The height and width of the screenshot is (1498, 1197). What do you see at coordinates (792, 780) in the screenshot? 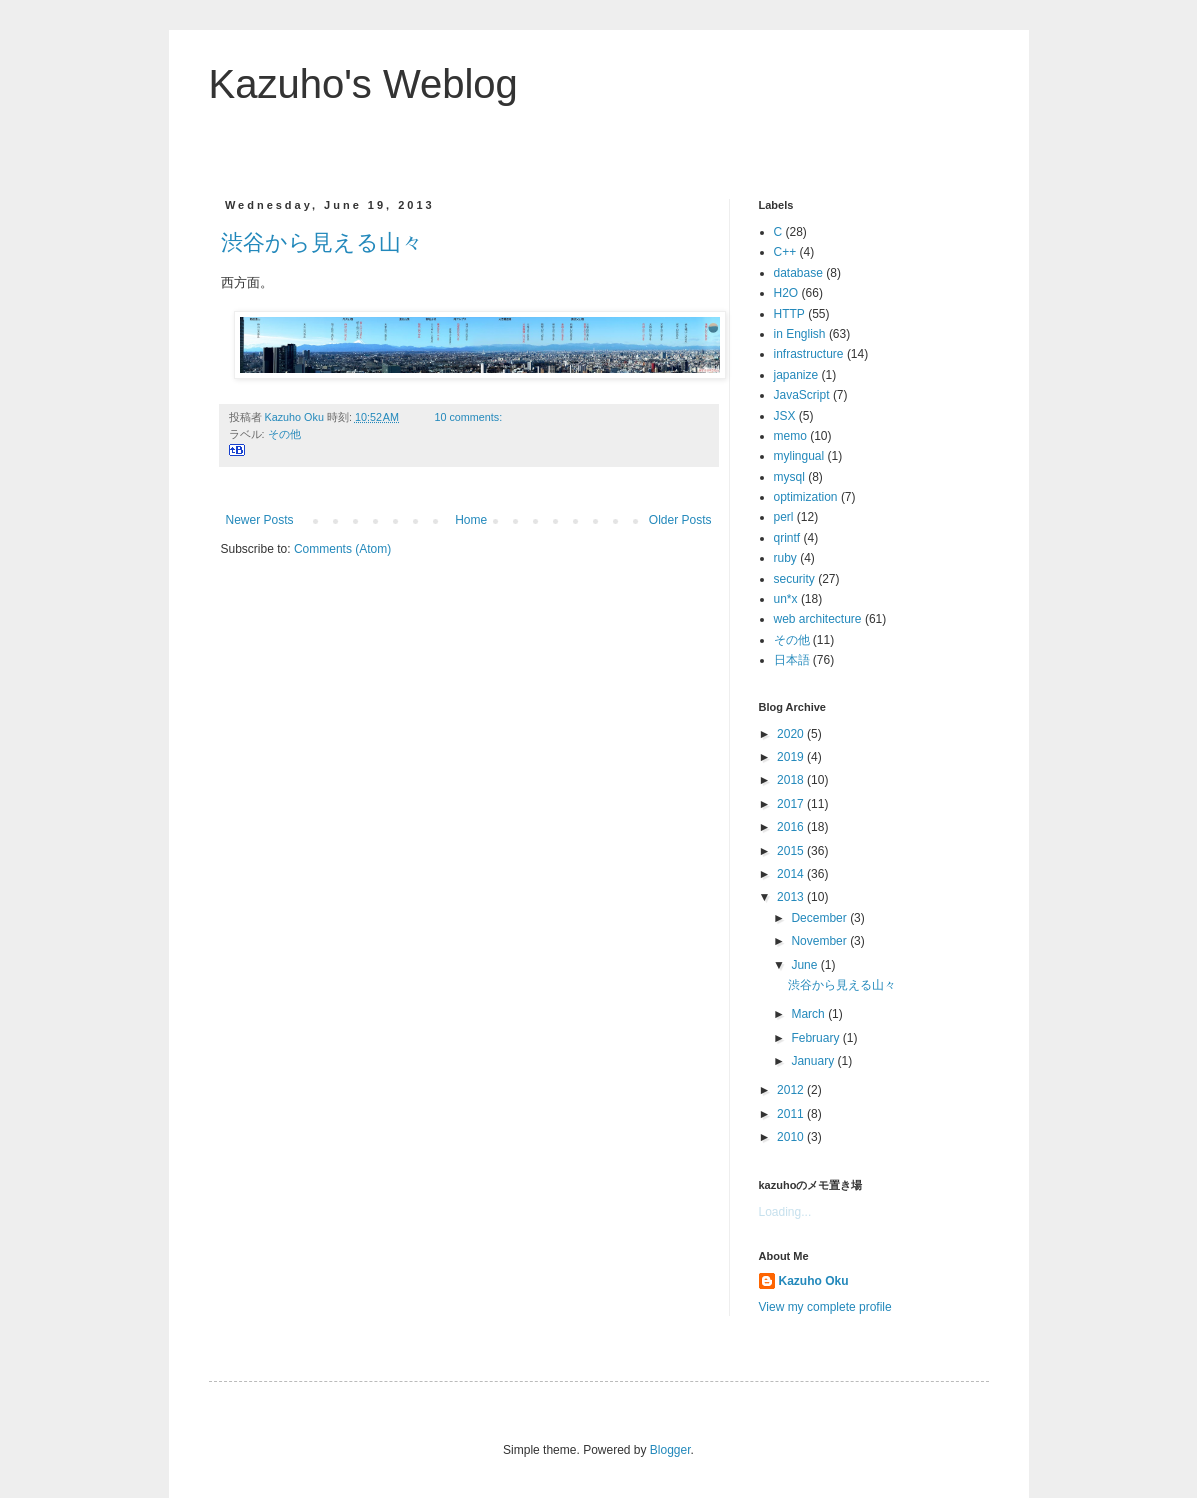
I see `2018` at bounding box center [792, 780].